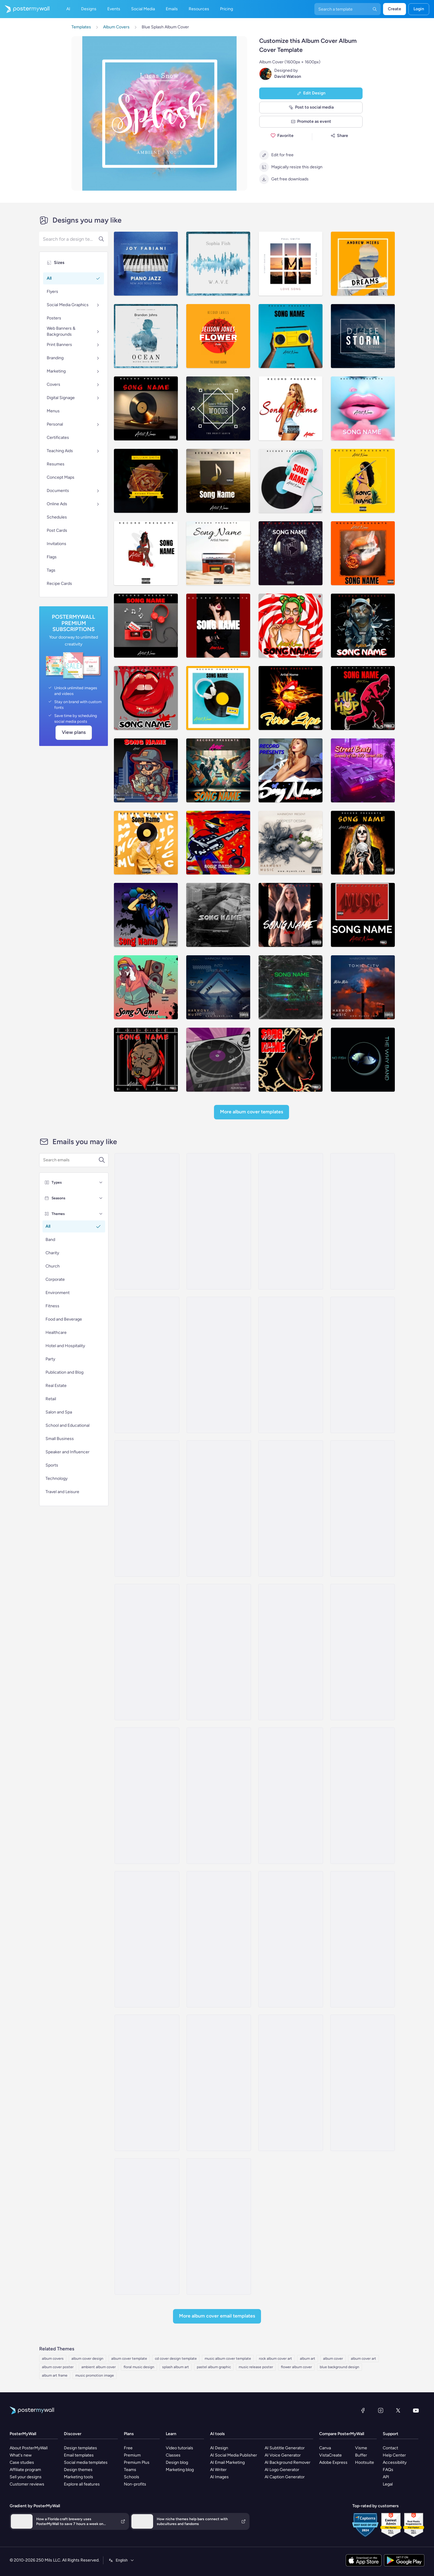  I want to click on [Search for an email template], so click(70, 1160).